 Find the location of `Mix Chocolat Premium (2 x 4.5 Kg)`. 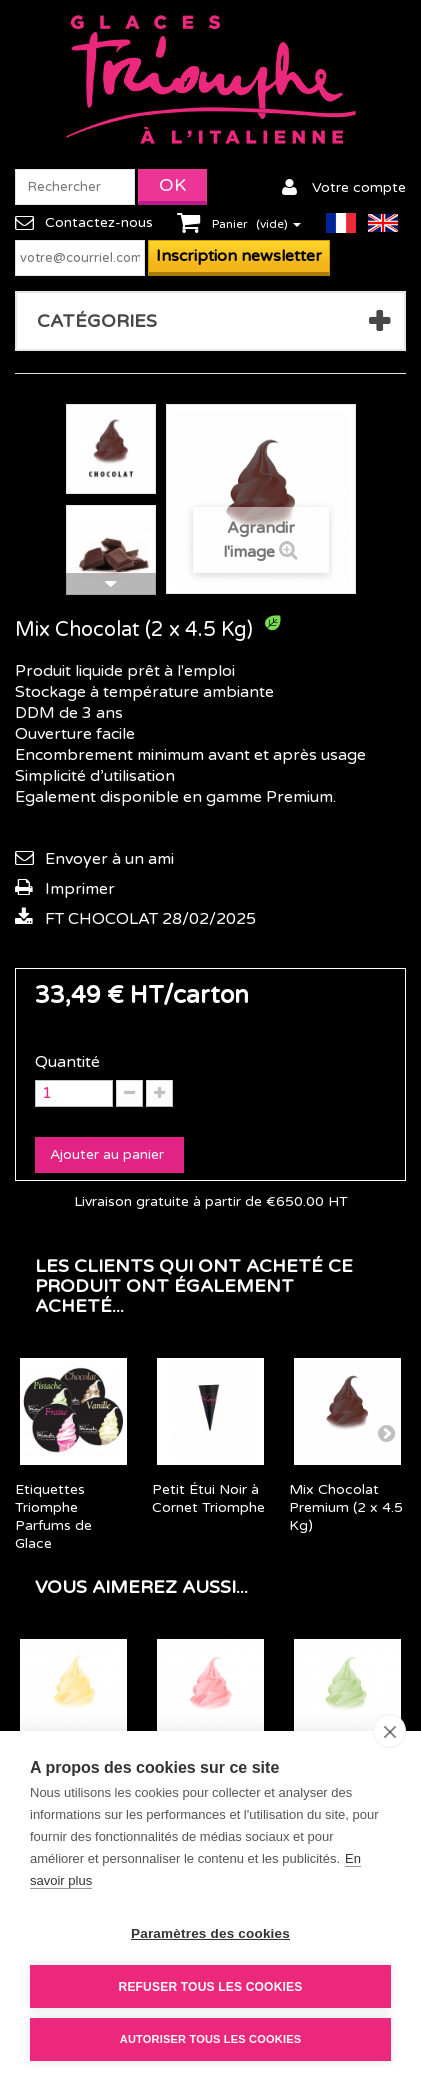

Mix Chocolat Premium (2 x 4.5 Kg) is located at coordinates (346, 1507).